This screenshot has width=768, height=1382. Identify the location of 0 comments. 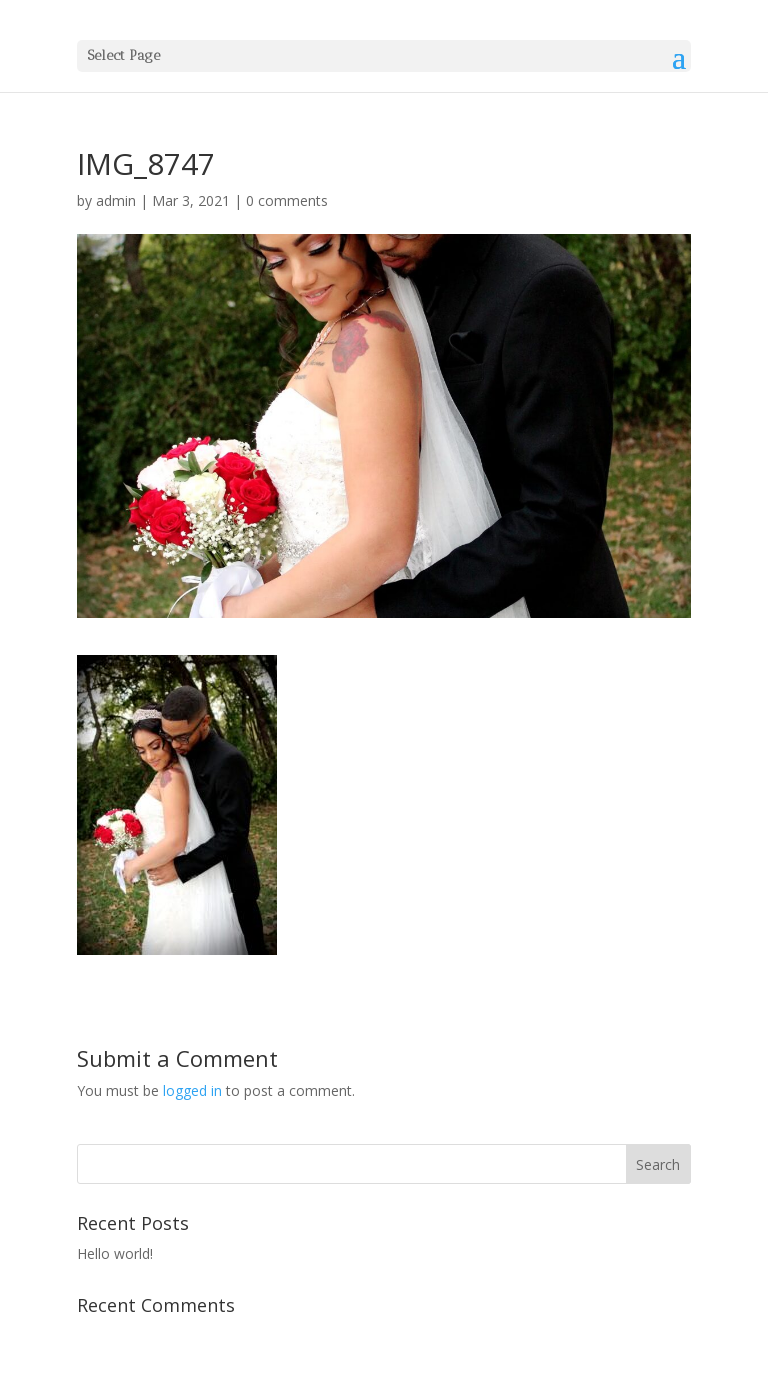
(287, 200).